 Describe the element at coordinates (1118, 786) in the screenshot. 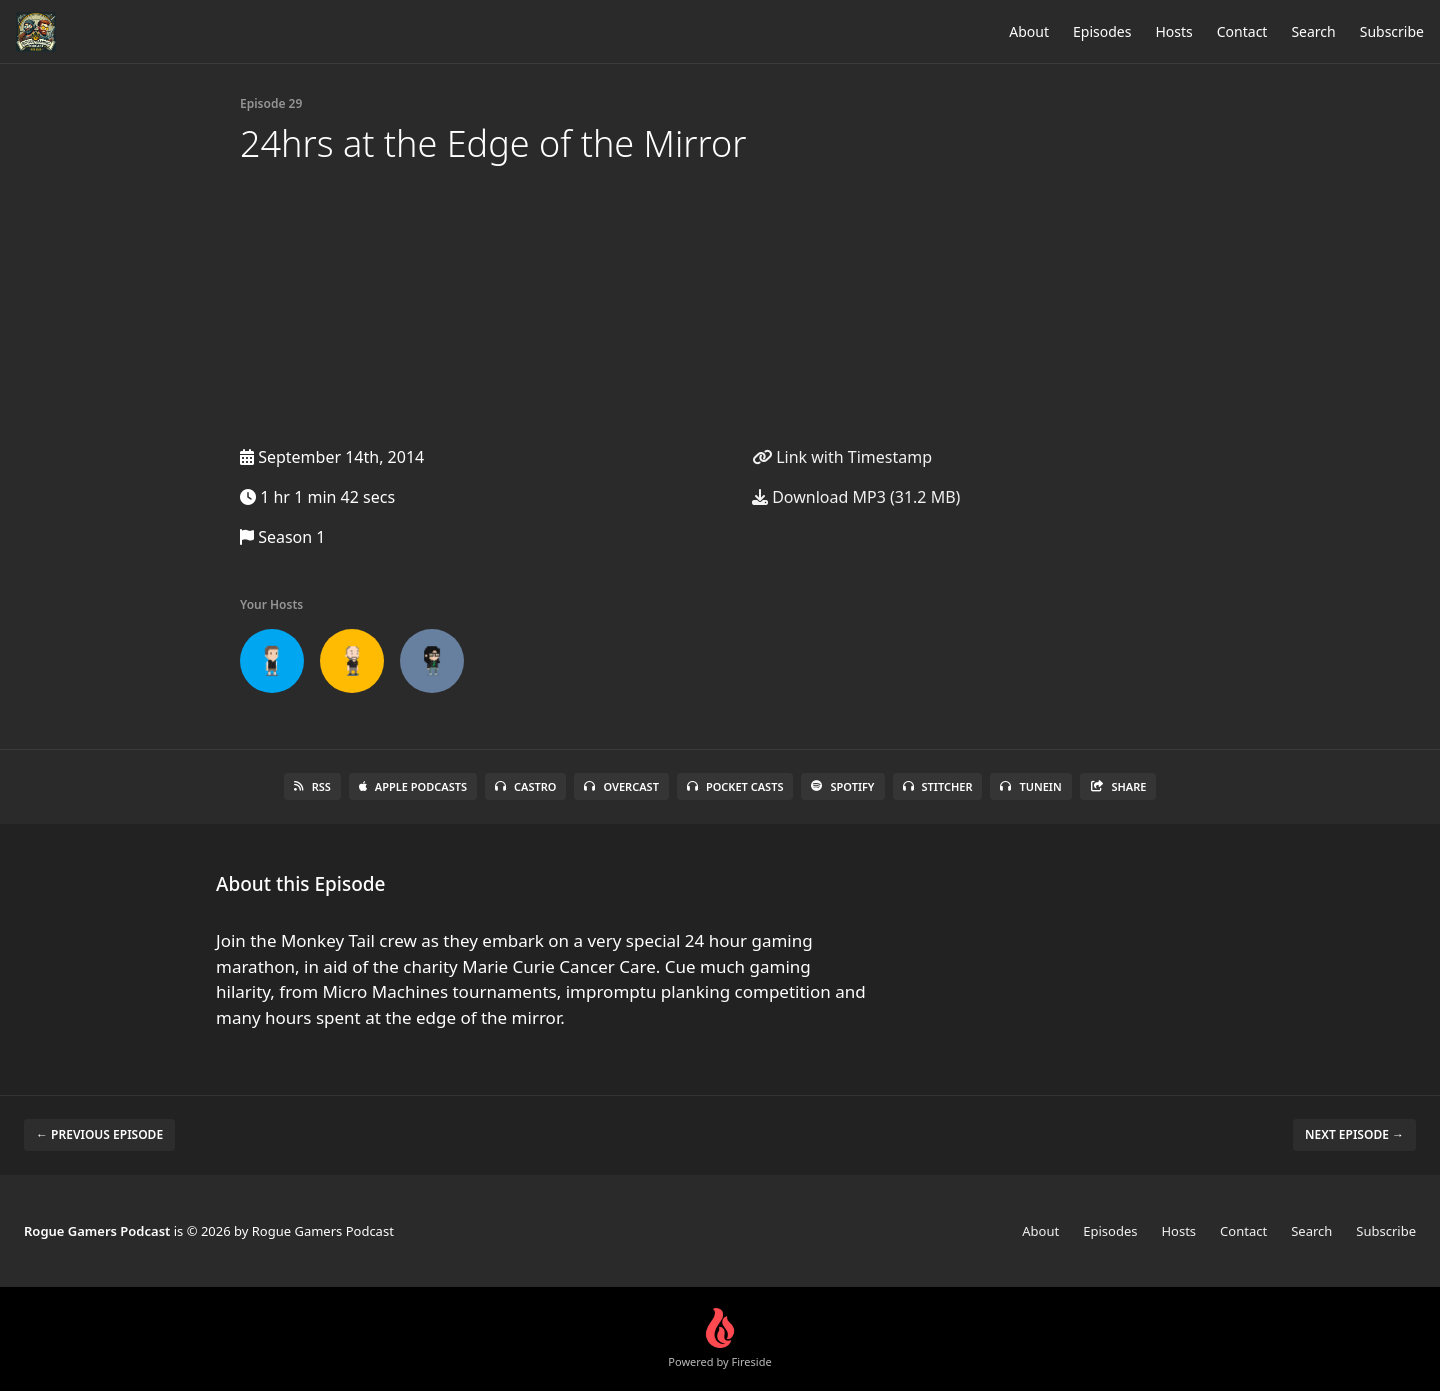

I see `Share` at that location.